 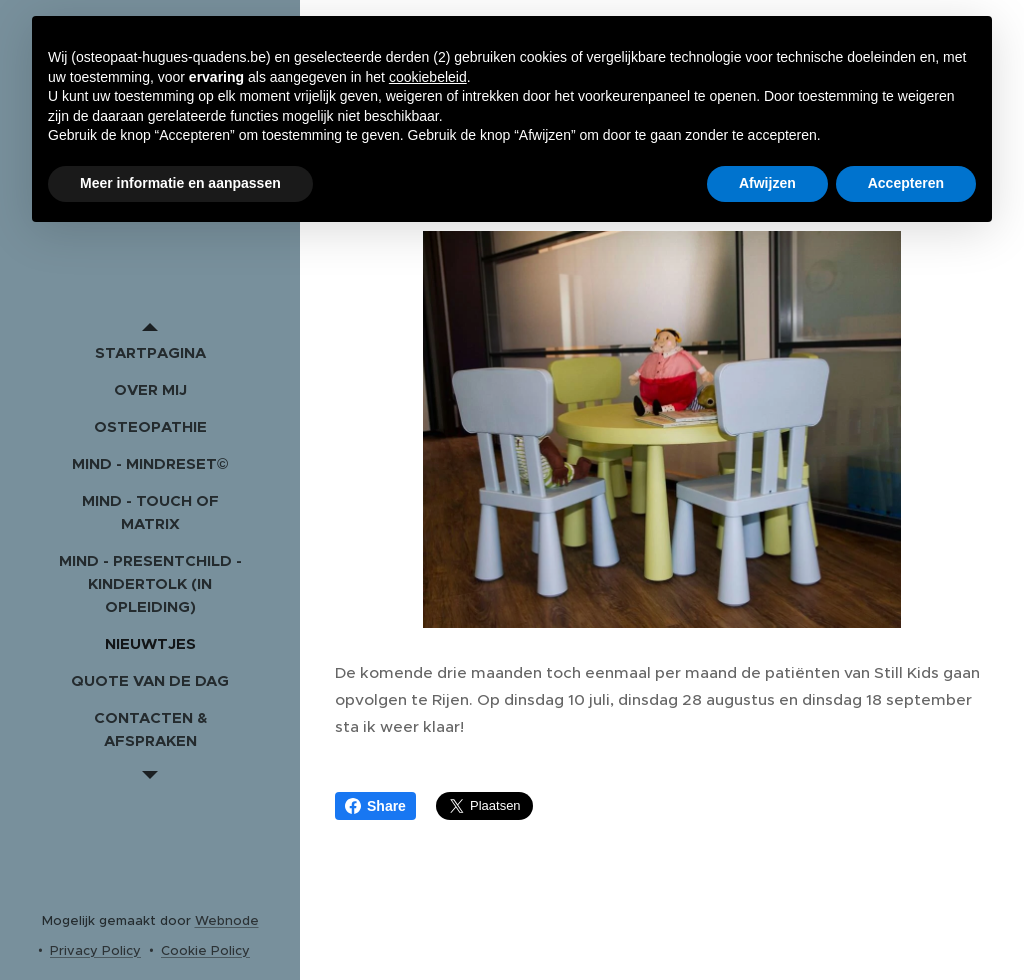 What do you see at coordinates (150, 352) in the screenshot?
I see `[menuitem]` at bounding box center [150, 352].